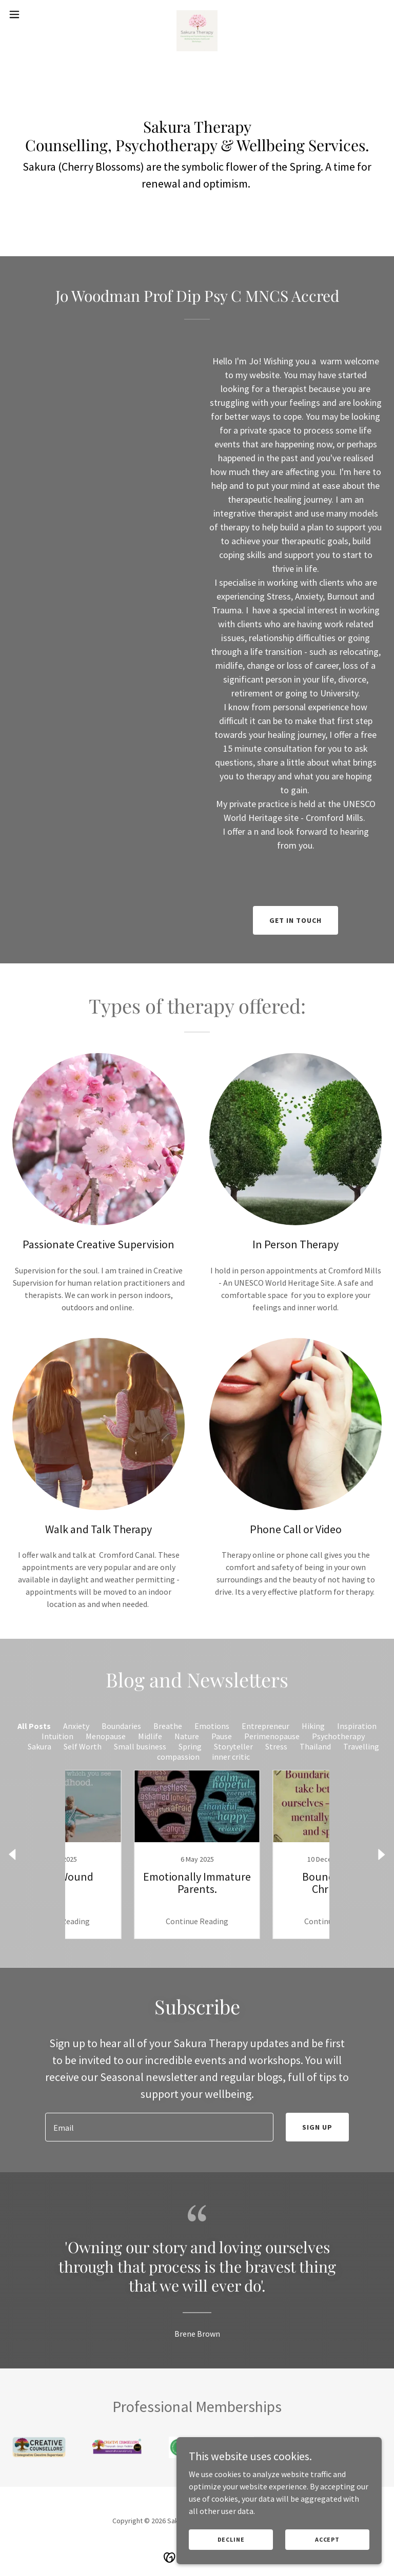  Describe the element at coordinates (33, 14) in the screenshot. I see `[button]` at that location.